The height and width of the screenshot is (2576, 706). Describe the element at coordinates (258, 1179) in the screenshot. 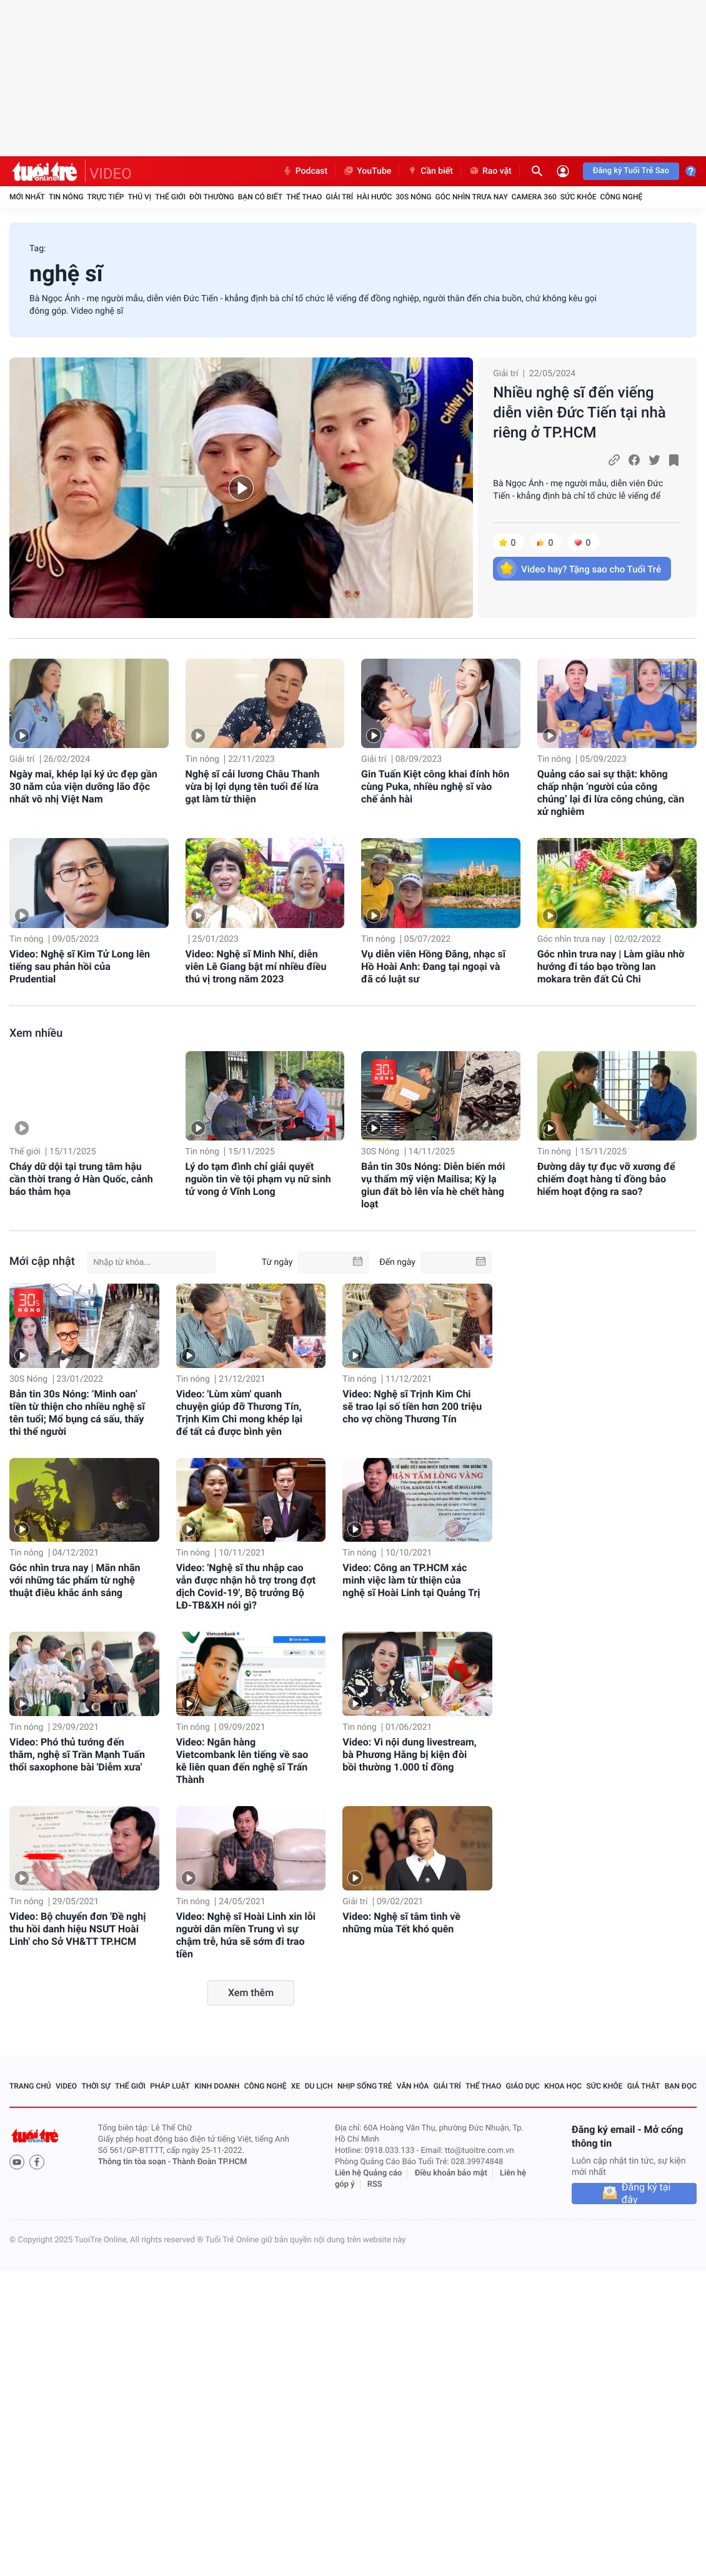

I see `Lý do tạm đình chỉ giải quyết nguồn tin về tội phạm vụ nữ sinh tử vong ở Vĩnh Long` at that location.